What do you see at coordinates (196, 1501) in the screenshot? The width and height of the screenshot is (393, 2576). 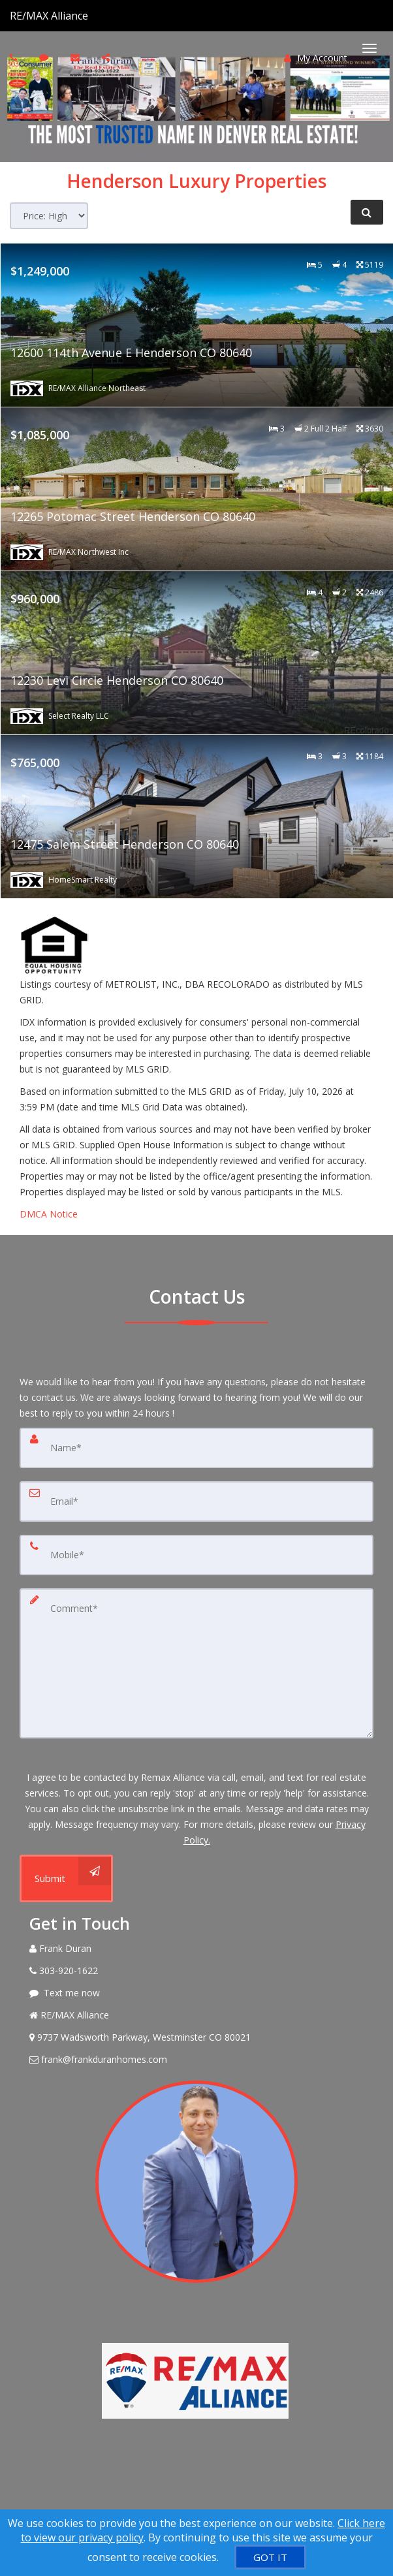 I see `[Email]` at bounding box center [196, 1501].